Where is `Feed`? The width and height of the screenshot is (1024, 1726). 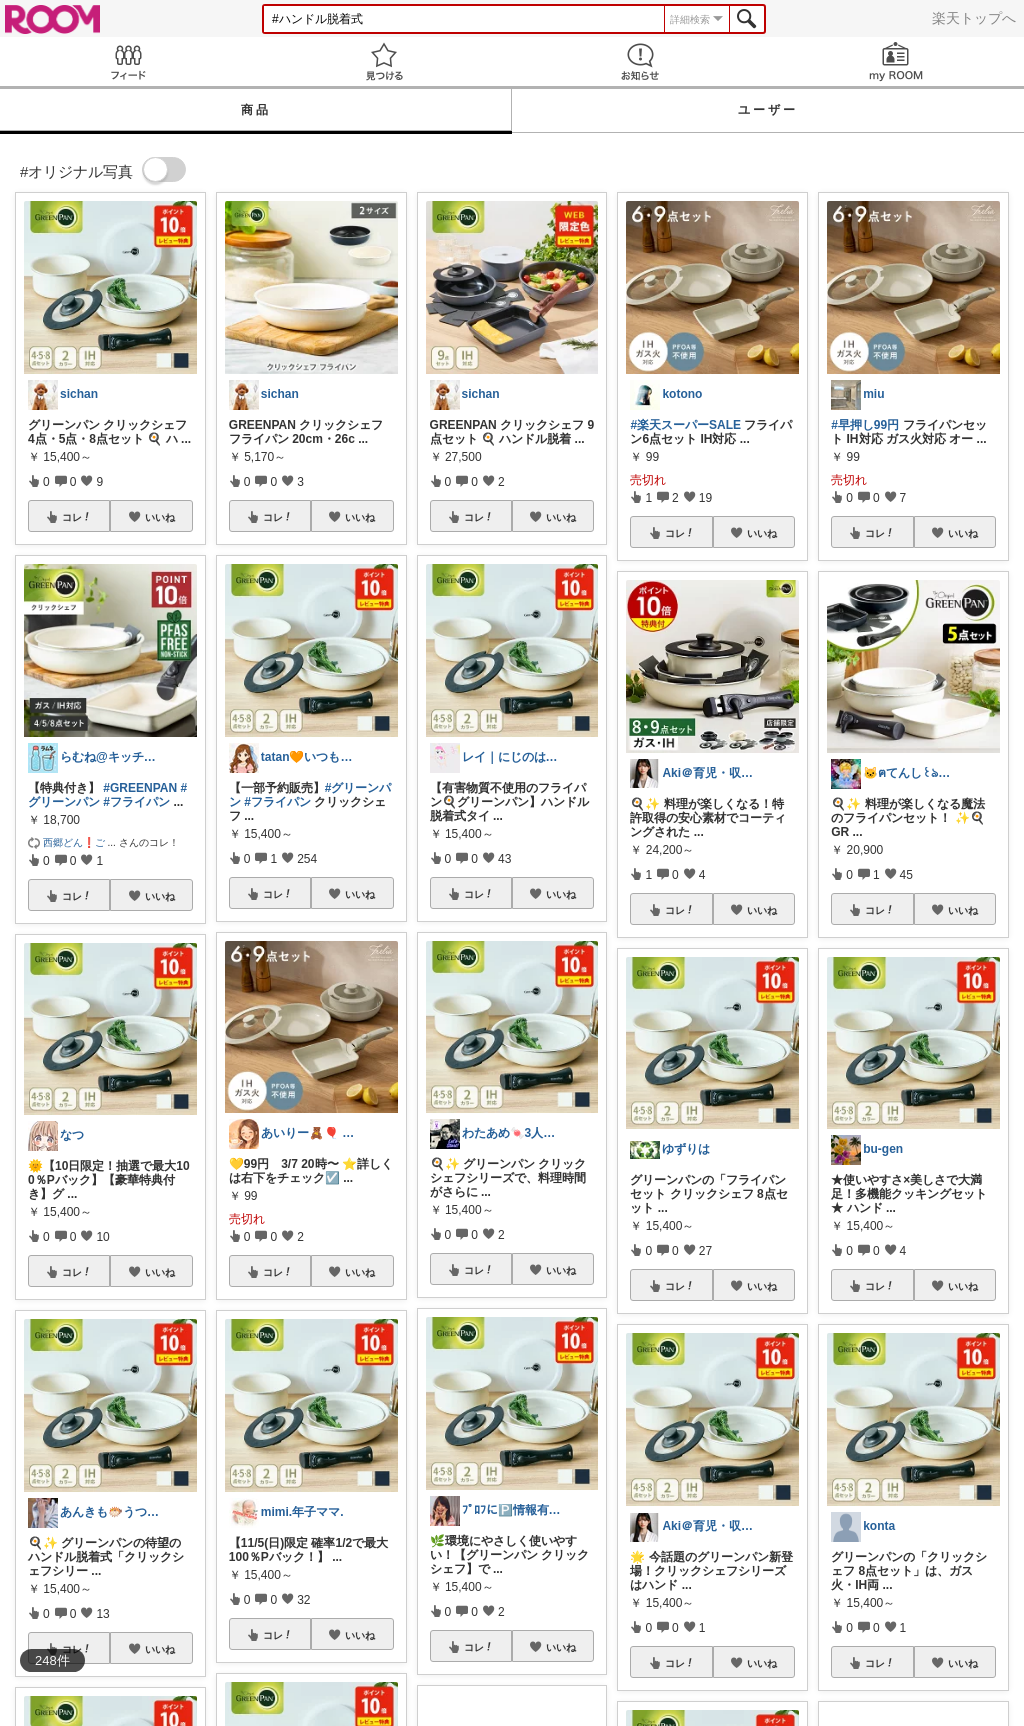
Feed is located at coordinates (128, 61).